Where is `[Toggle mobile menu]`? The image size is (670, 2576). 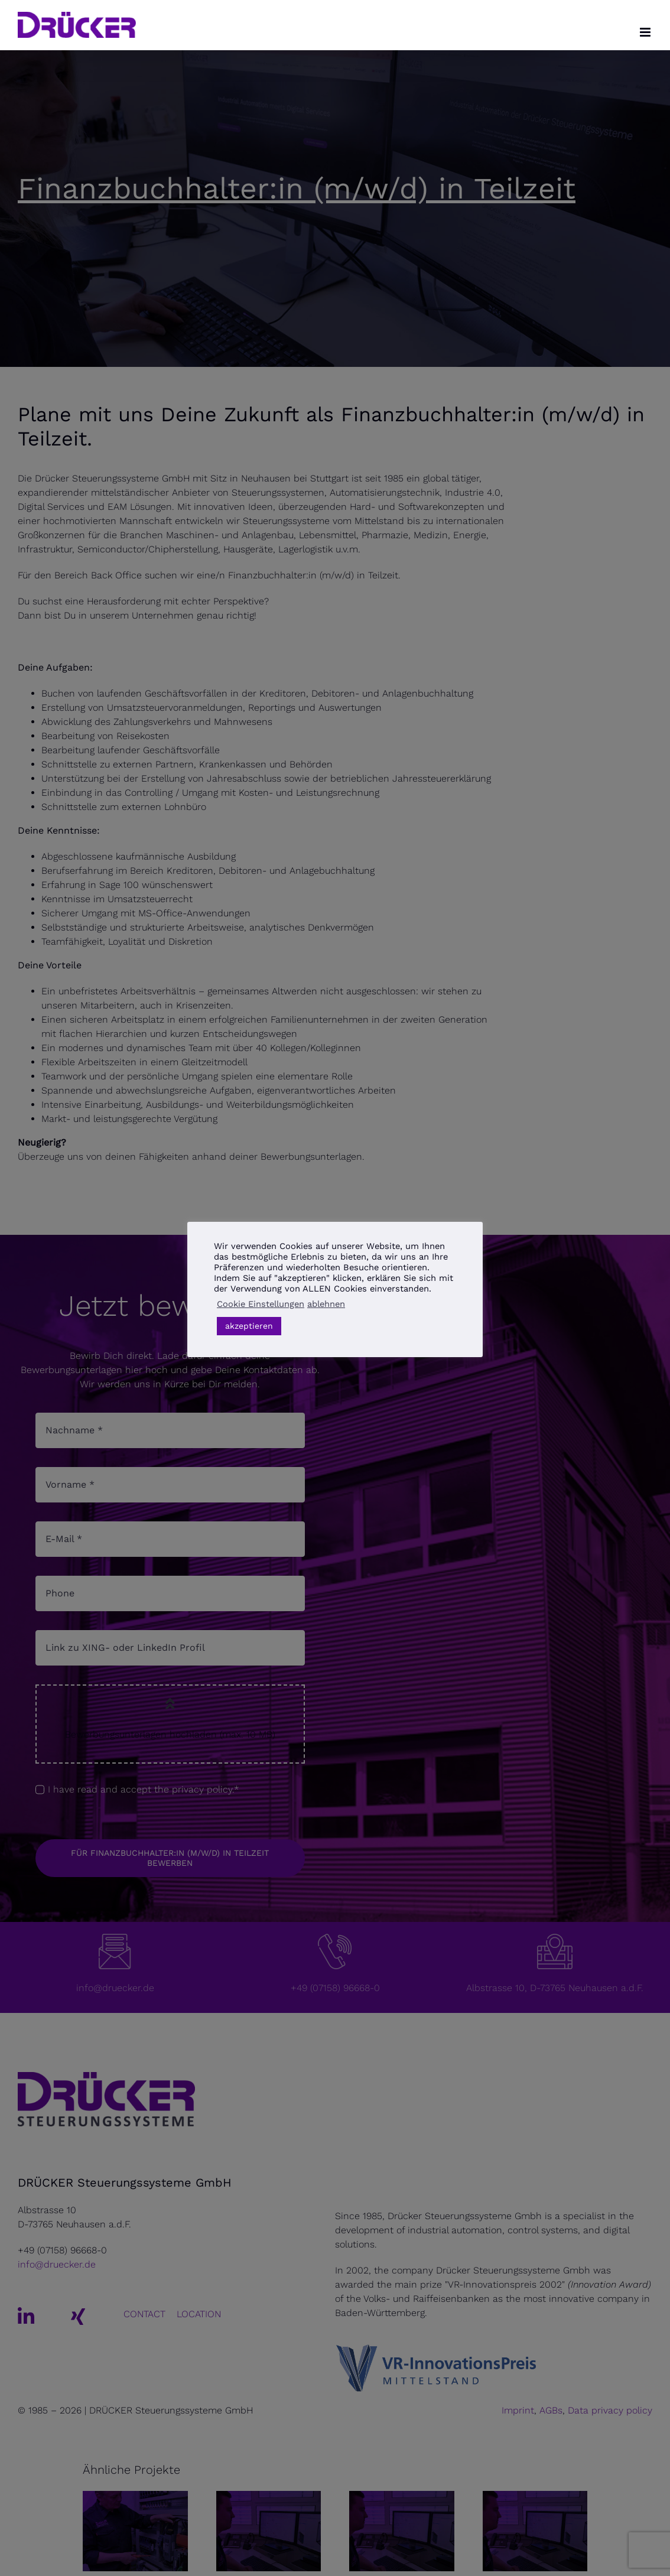
[Toggle mobile menu] is located at coordinates (646, 32).